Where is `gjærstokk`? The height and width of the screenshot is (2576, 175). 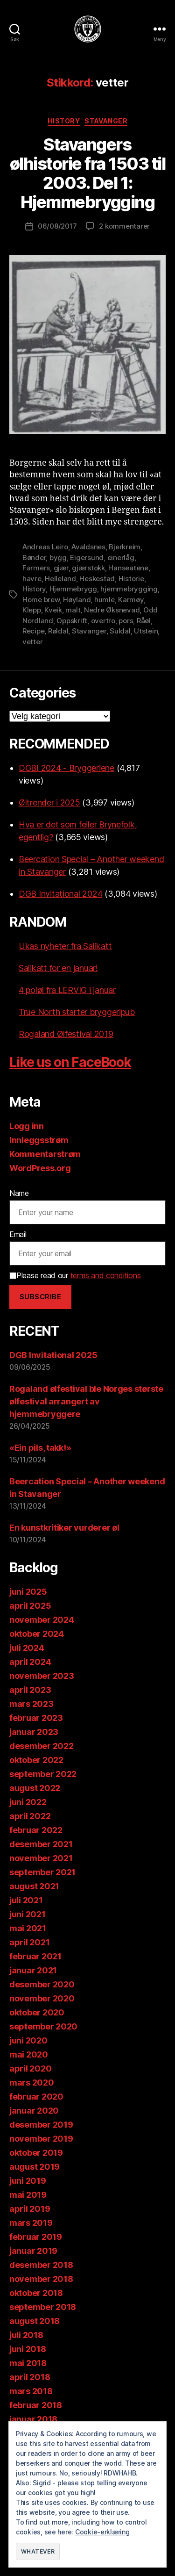
gjærstokk is located at coordinates (88, 567).